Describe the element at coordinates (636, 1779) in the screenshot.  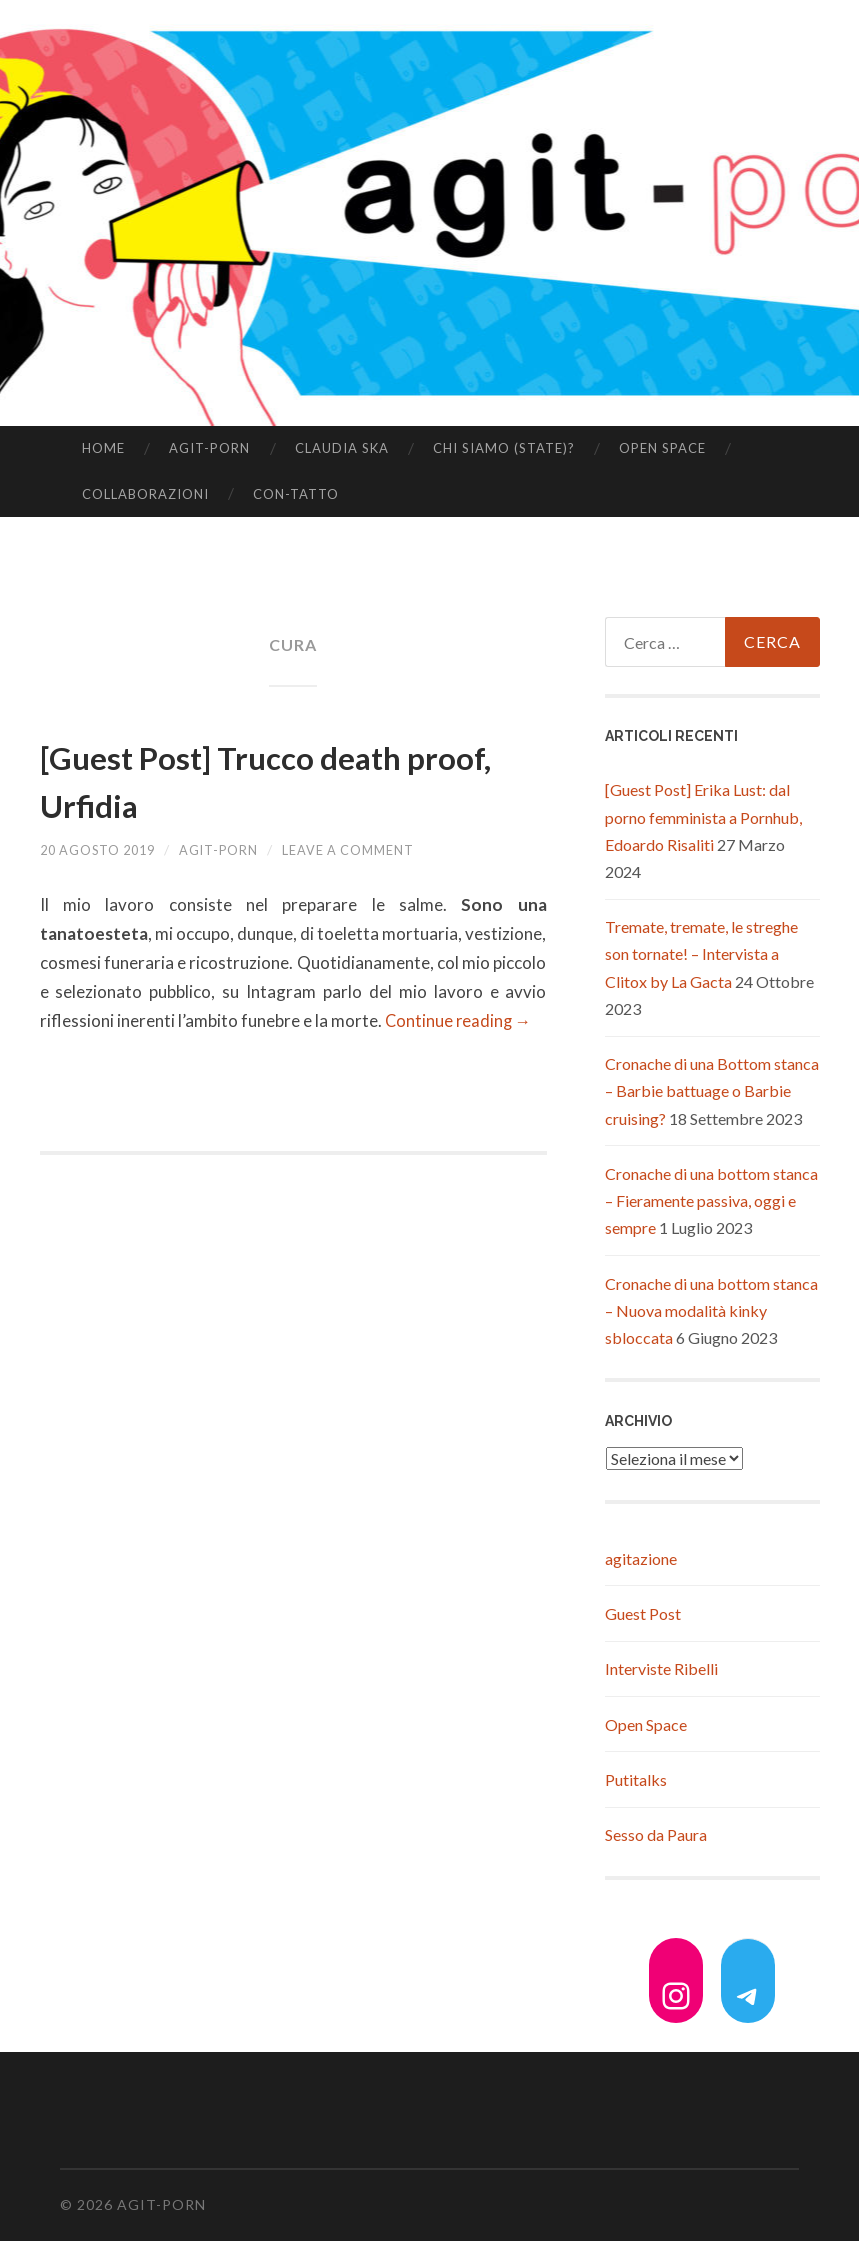
I see `Putitalks` at that location.